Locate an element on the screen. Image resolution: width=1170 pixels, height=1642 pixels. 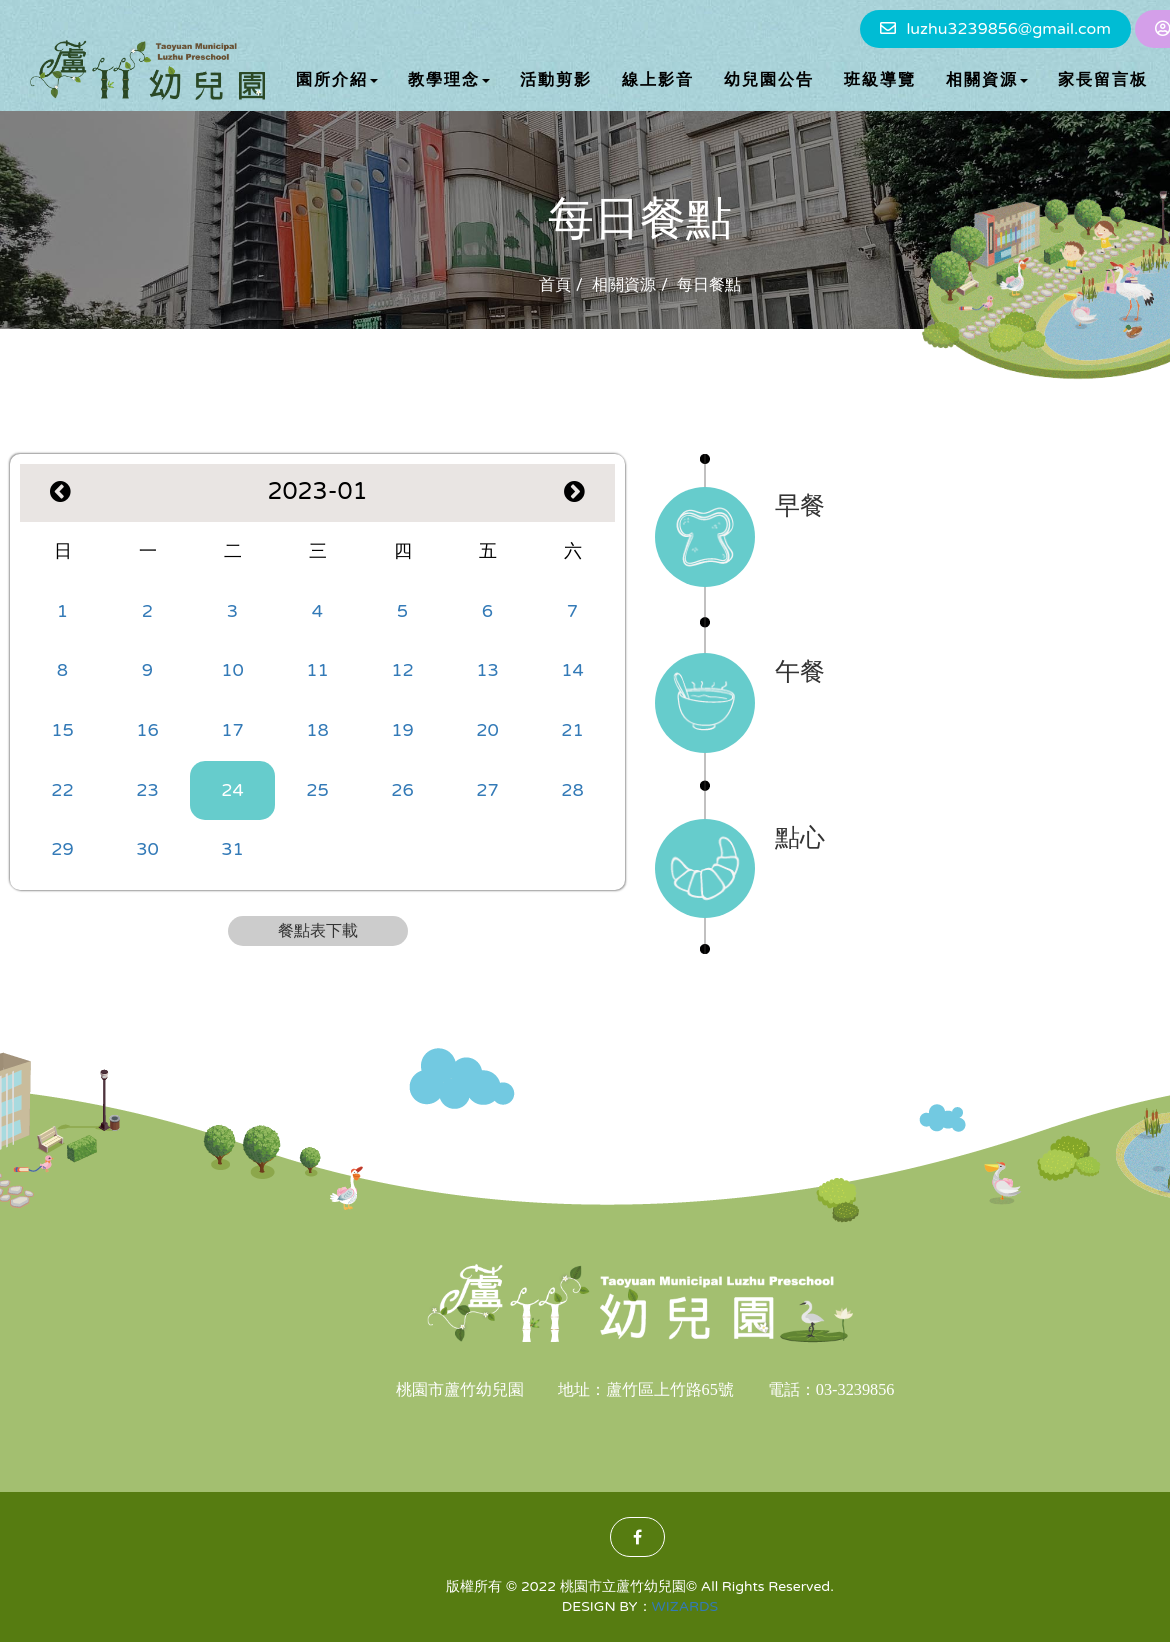
29 is located at coordinates (62, 849).